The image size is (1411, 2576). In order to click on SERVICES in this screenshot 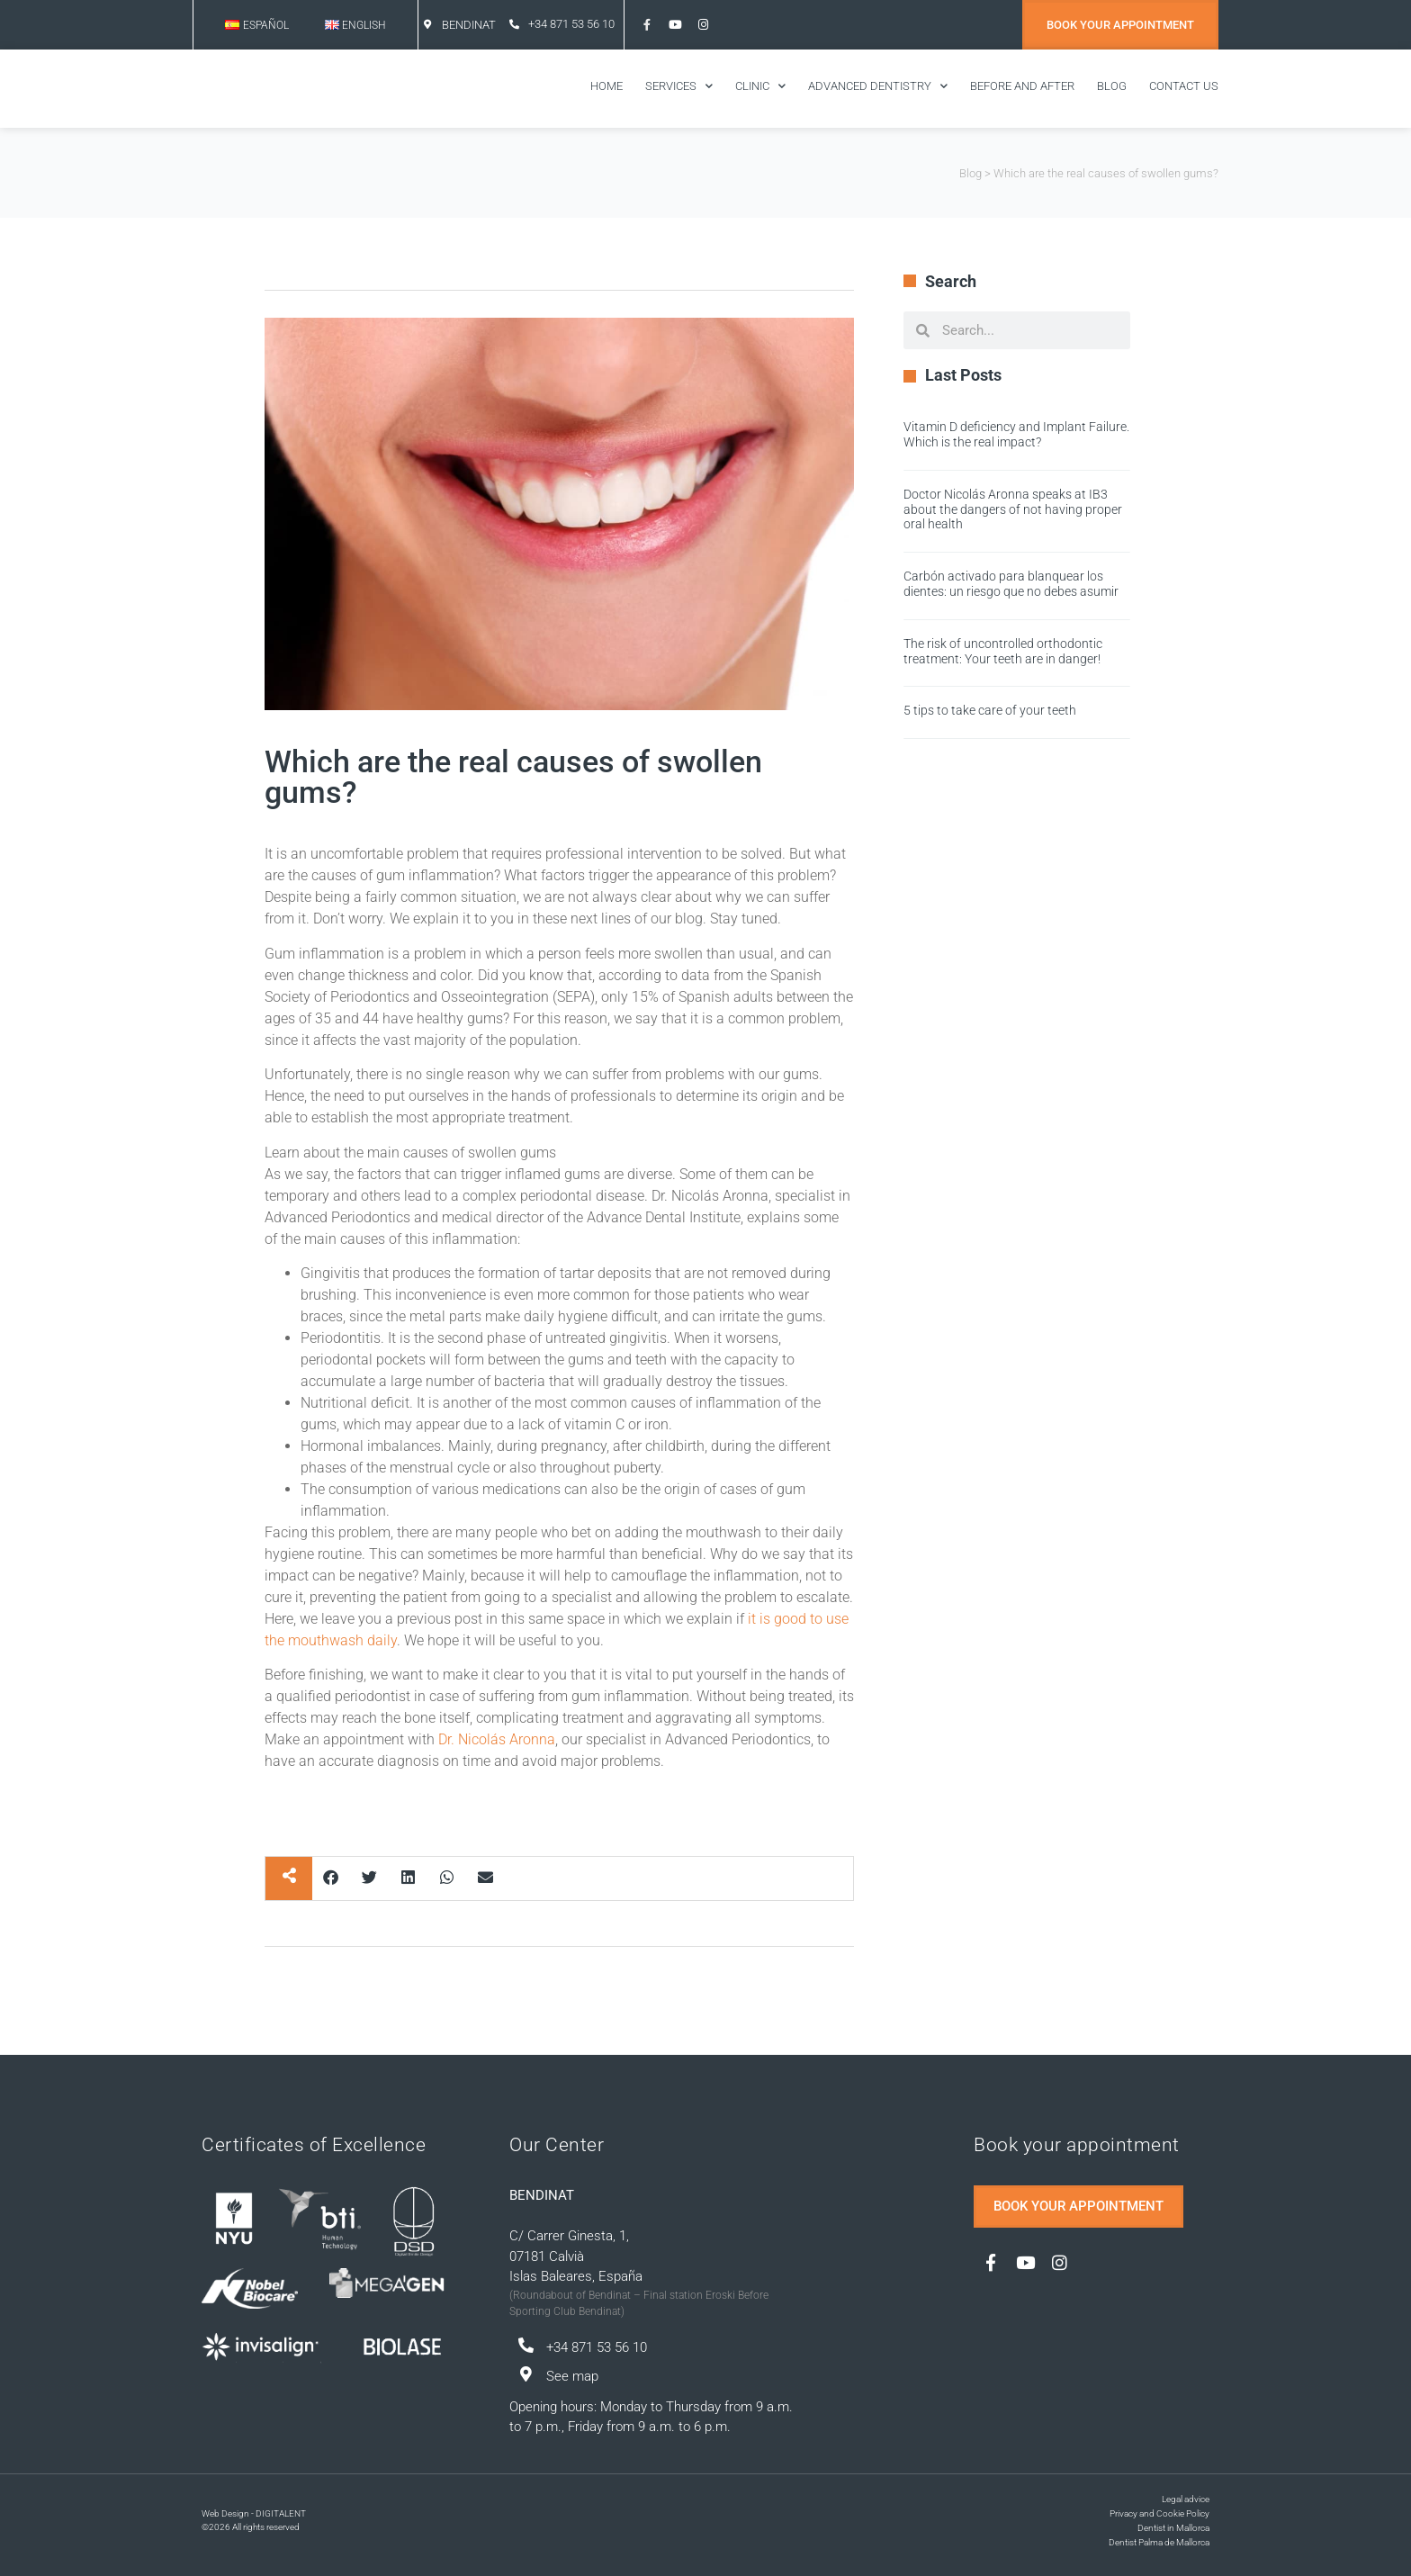, I will do `click(679, 86)`.